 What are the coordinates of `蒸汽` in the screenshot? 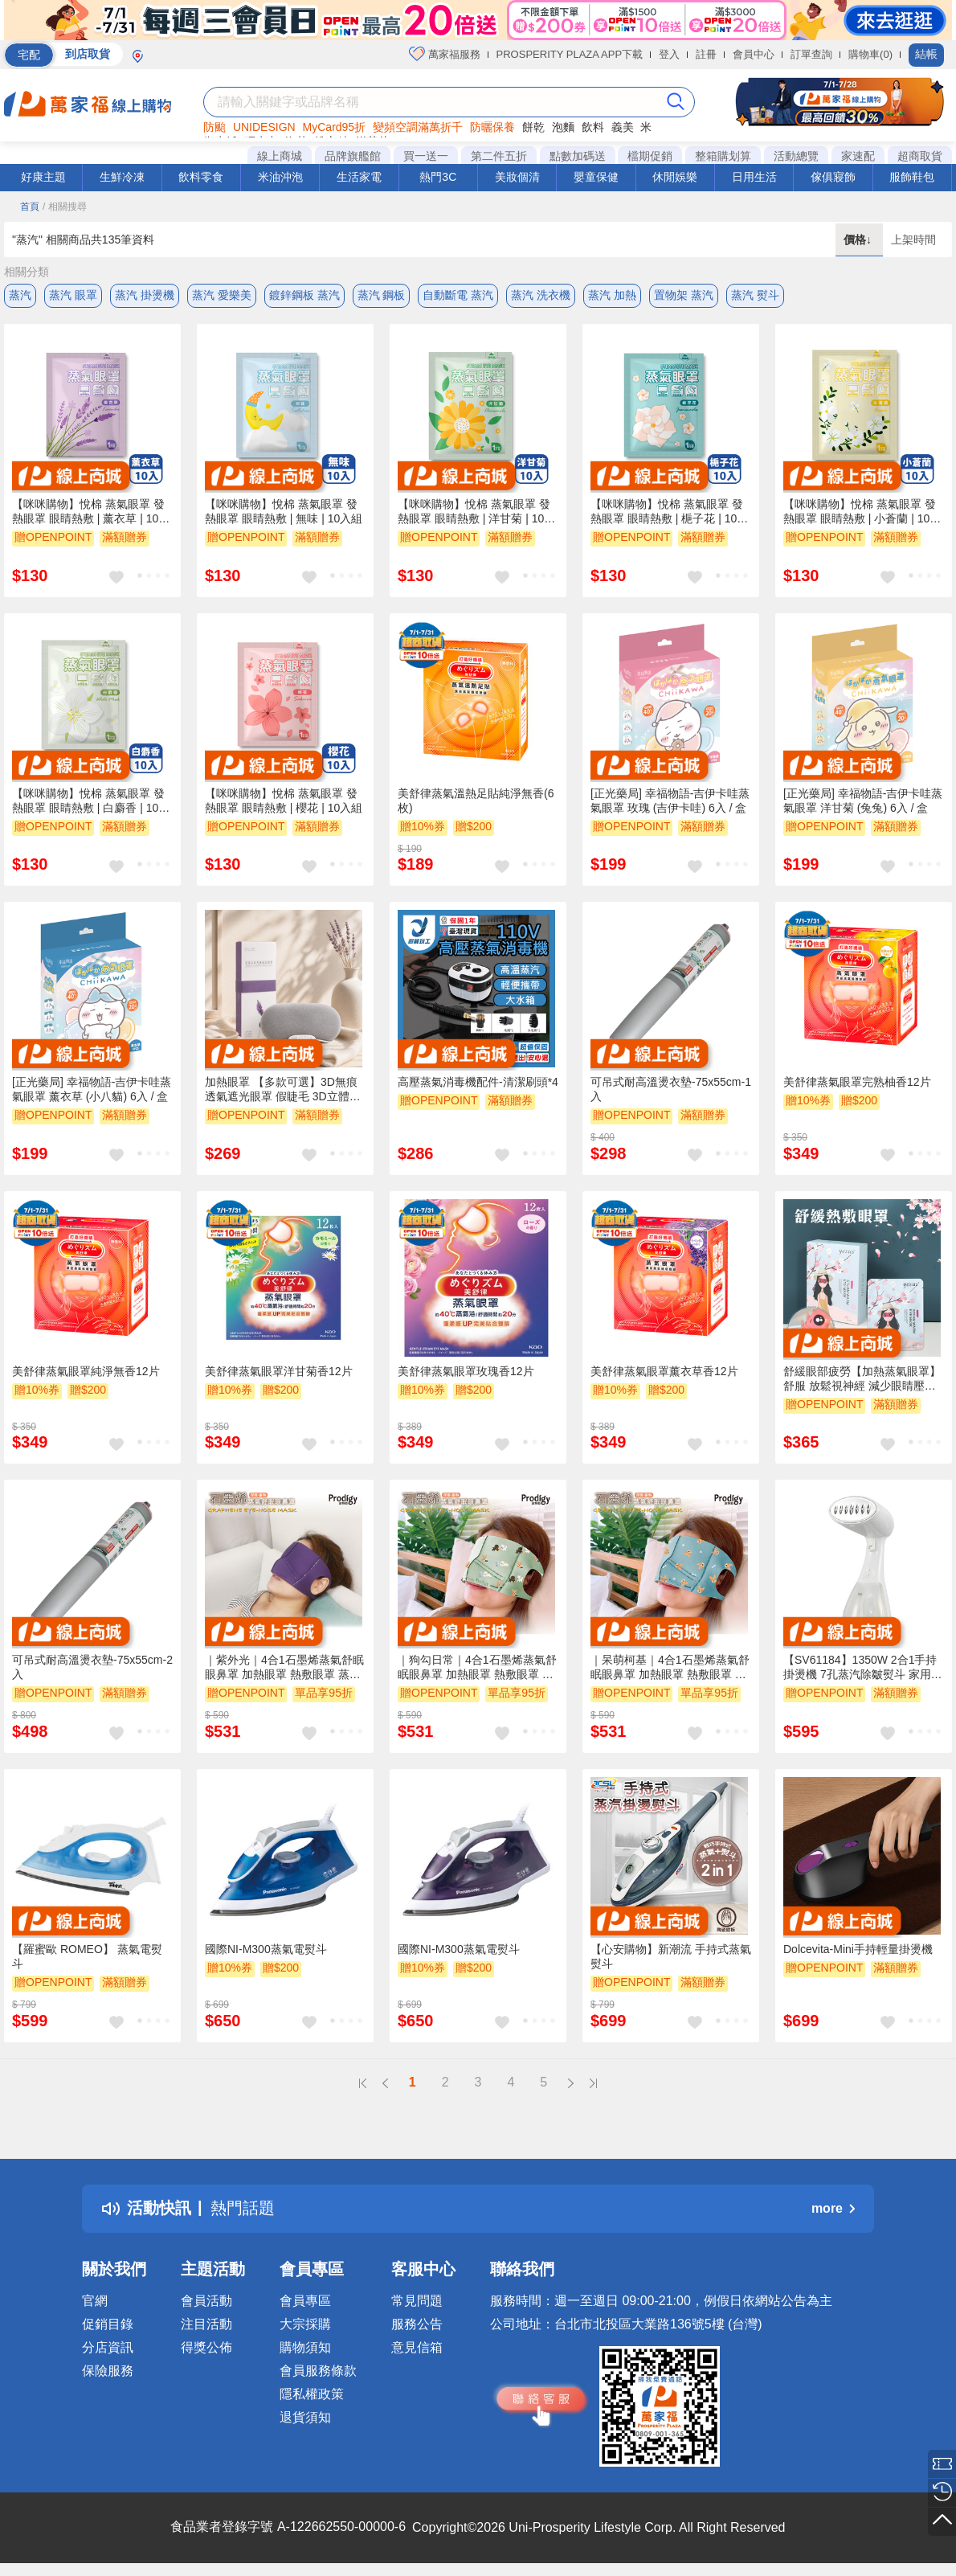 It's located at (20, 295).